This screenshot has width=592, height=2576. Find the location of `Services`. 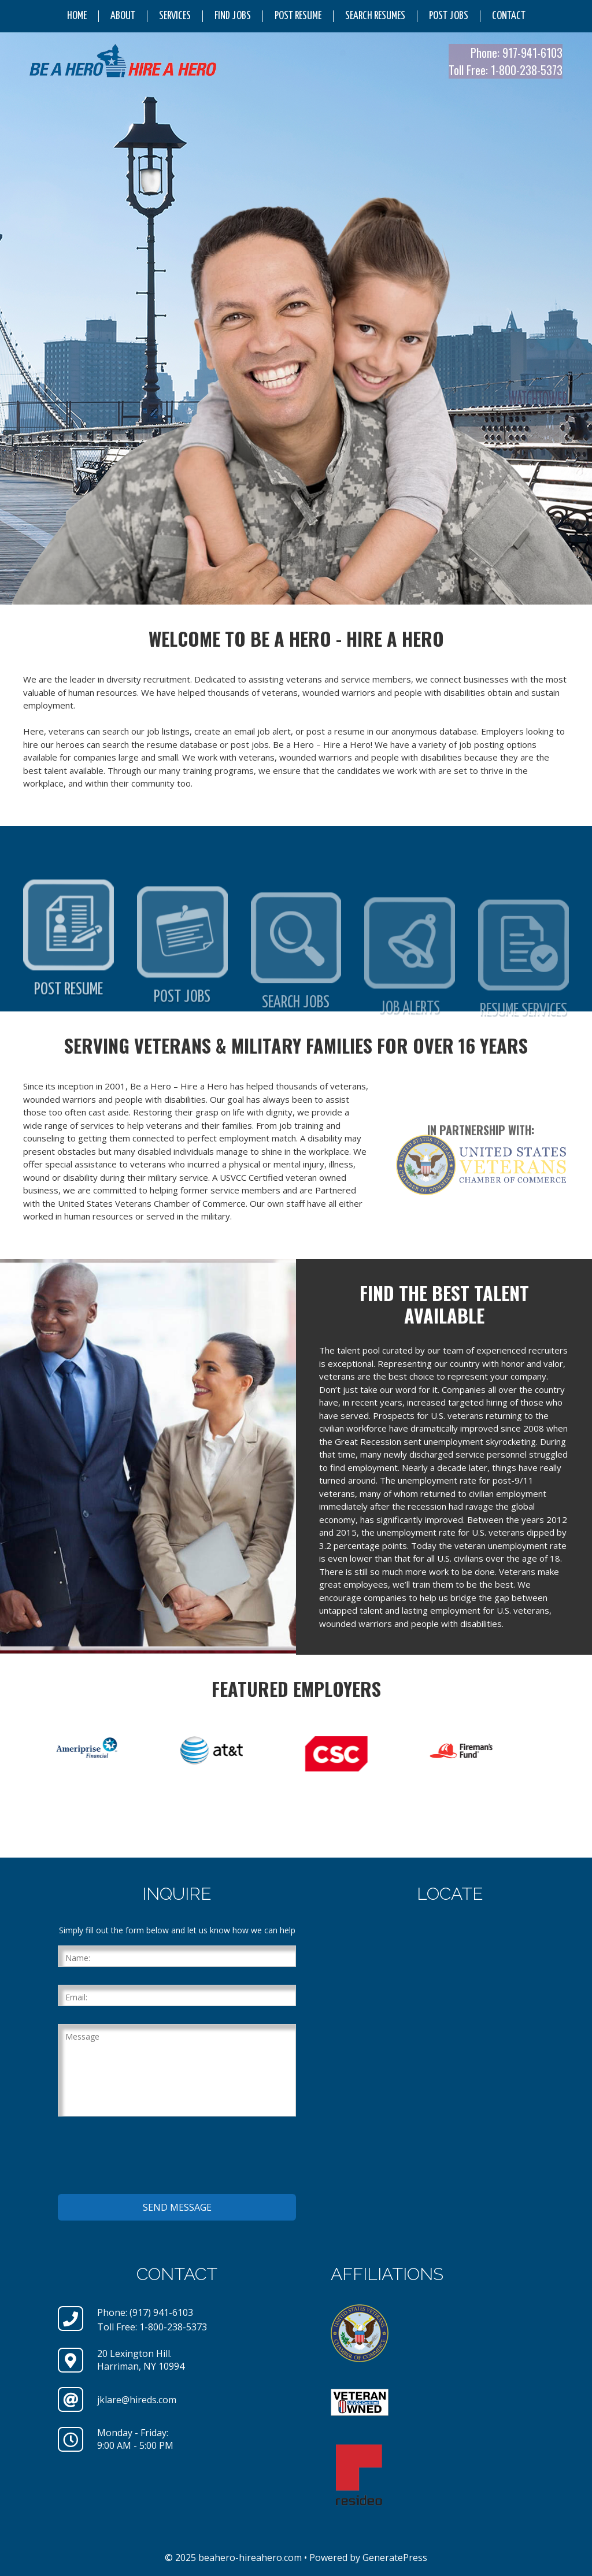

Services is located at coordinates (175, 15).